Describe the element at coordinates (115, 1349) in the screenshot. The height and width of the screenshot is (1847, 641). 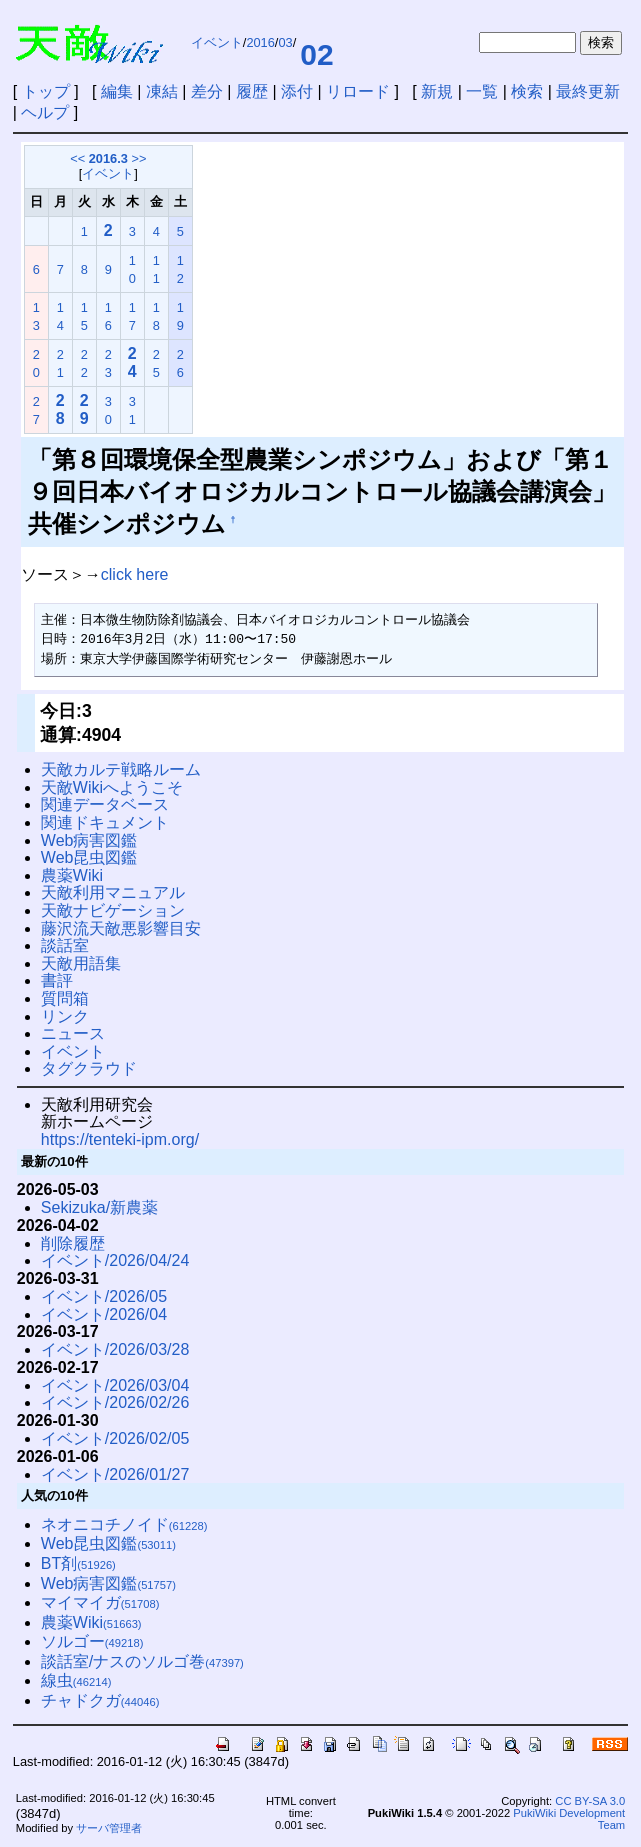
I see `イベント/2026/03/28` at that location.